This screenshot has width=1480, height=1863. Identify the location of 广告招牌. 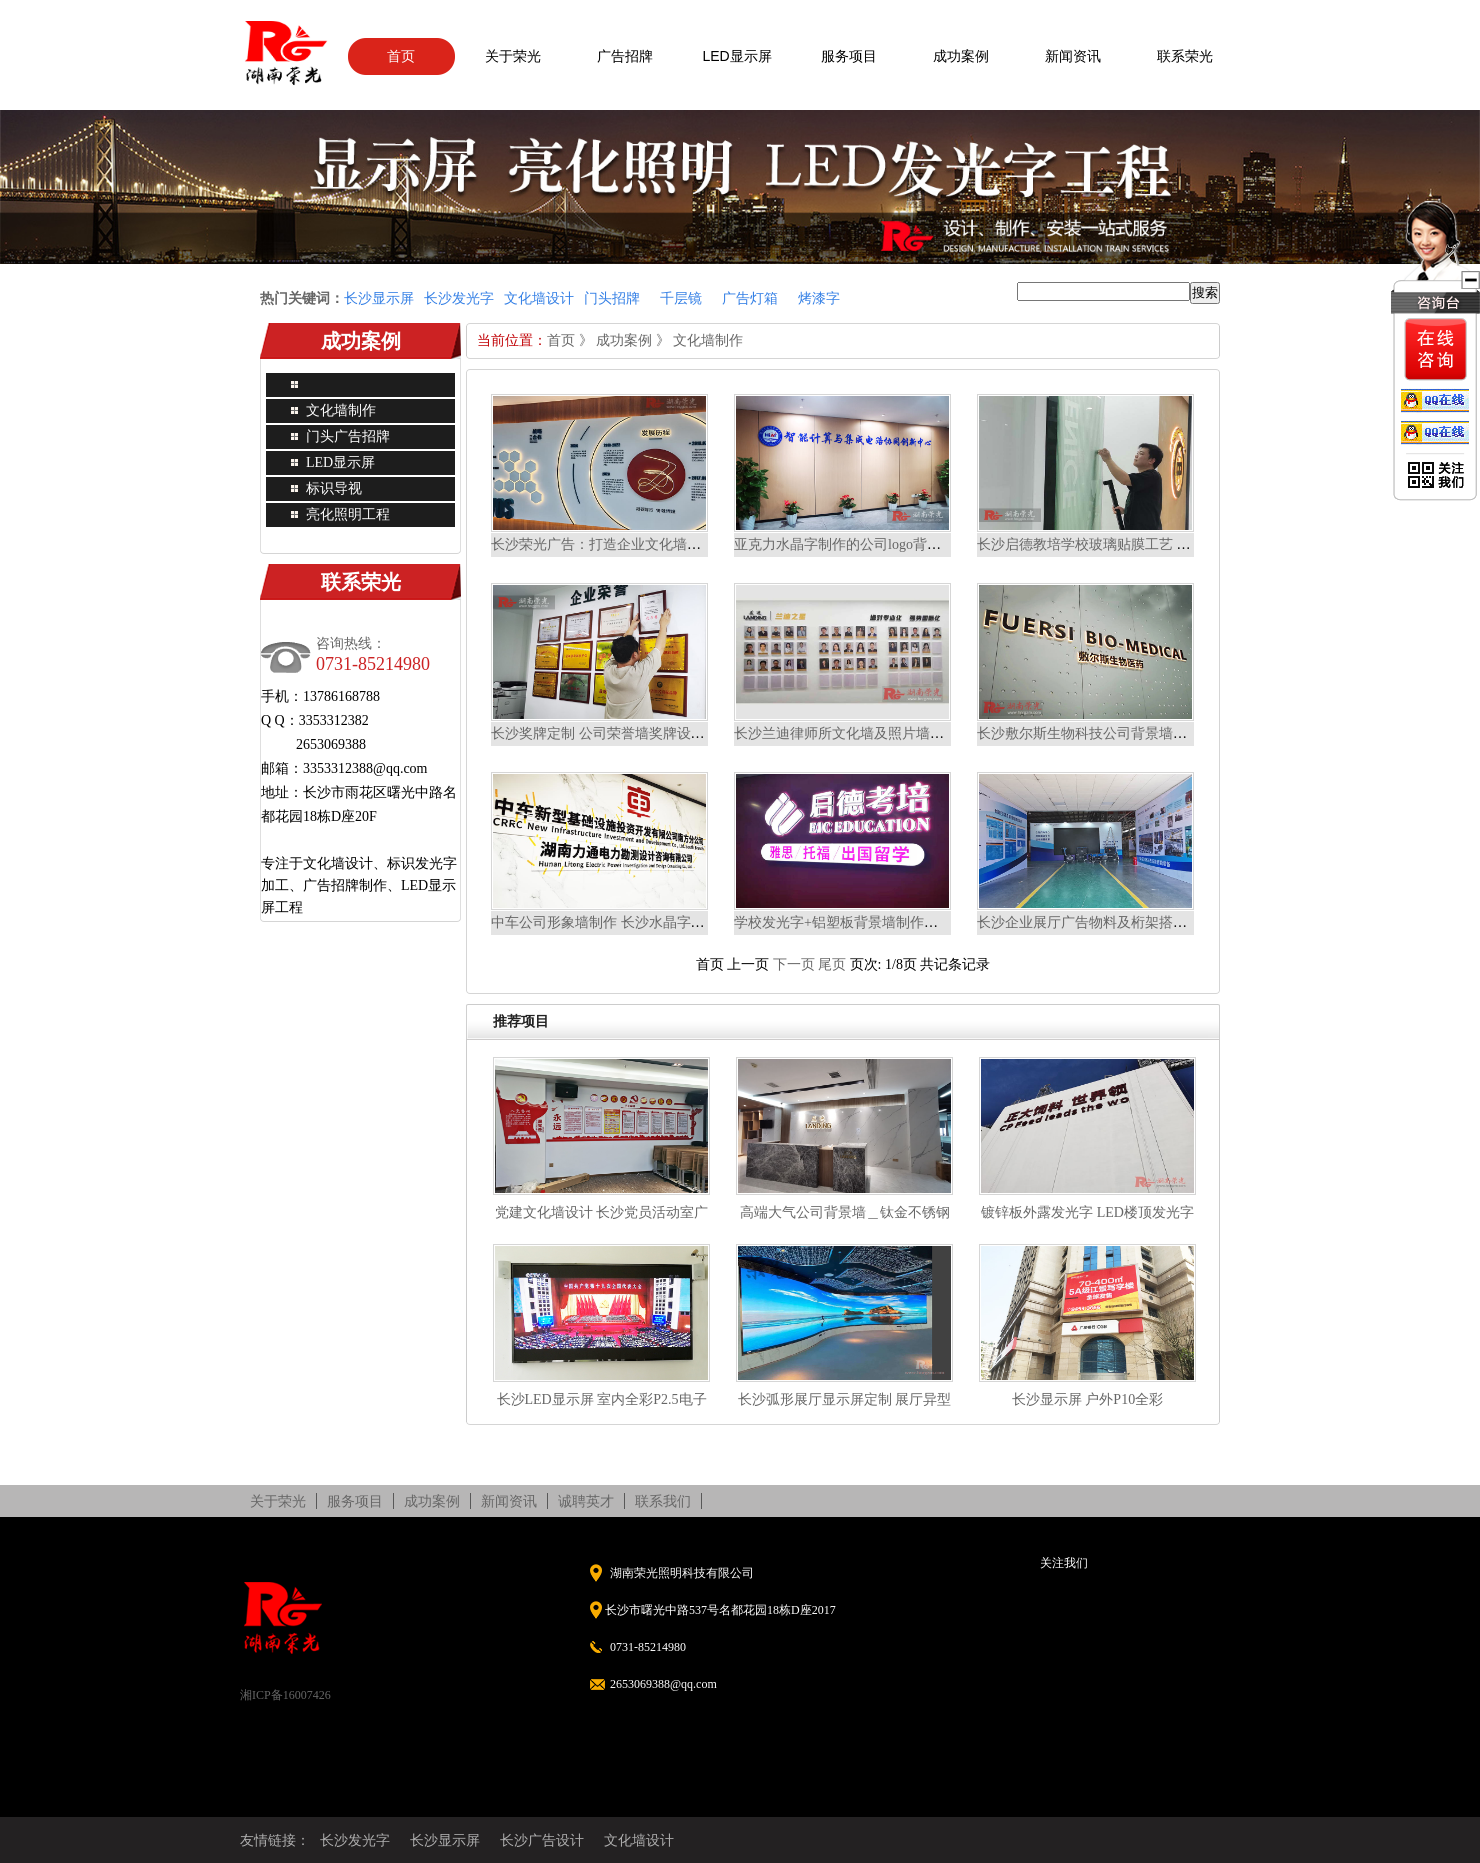
(625, 56).